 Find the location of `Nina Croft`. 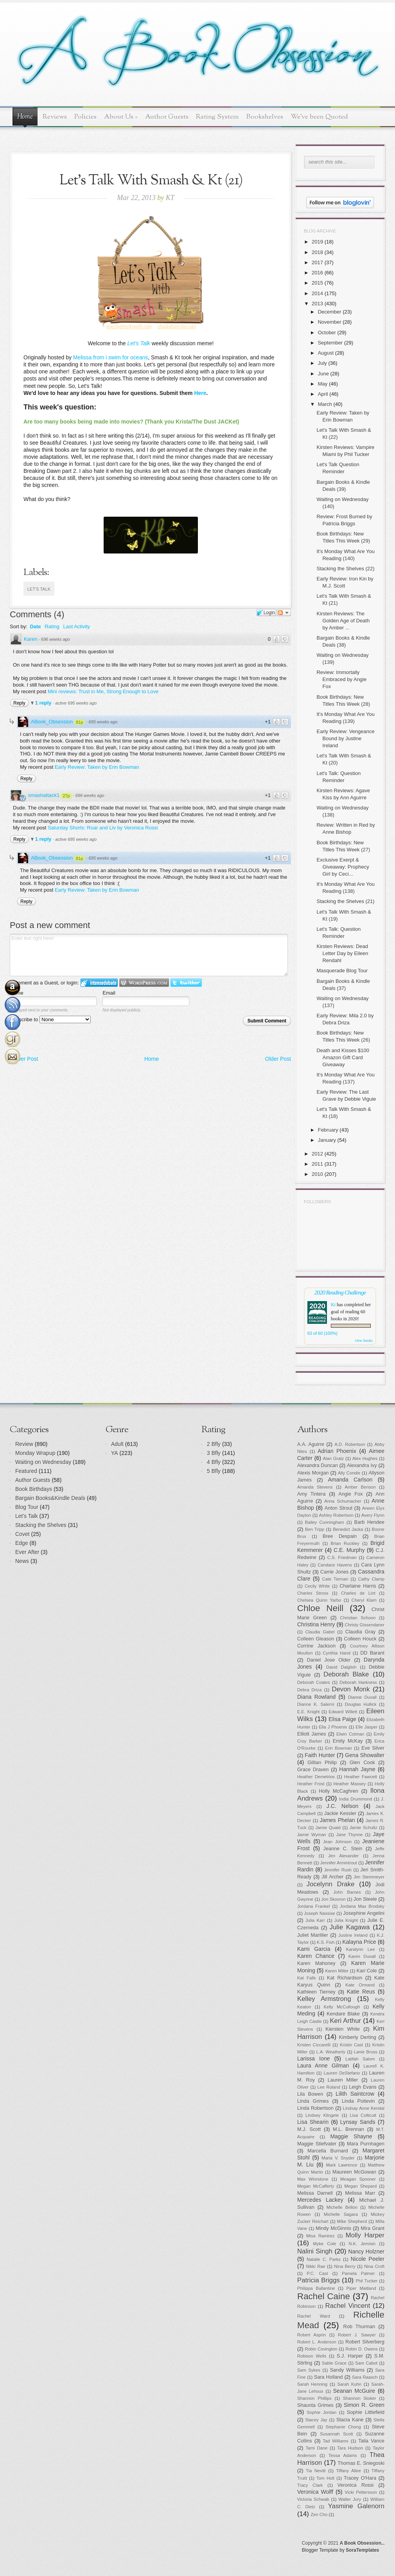

Nina Croft is located at coordinates (374, 2266).